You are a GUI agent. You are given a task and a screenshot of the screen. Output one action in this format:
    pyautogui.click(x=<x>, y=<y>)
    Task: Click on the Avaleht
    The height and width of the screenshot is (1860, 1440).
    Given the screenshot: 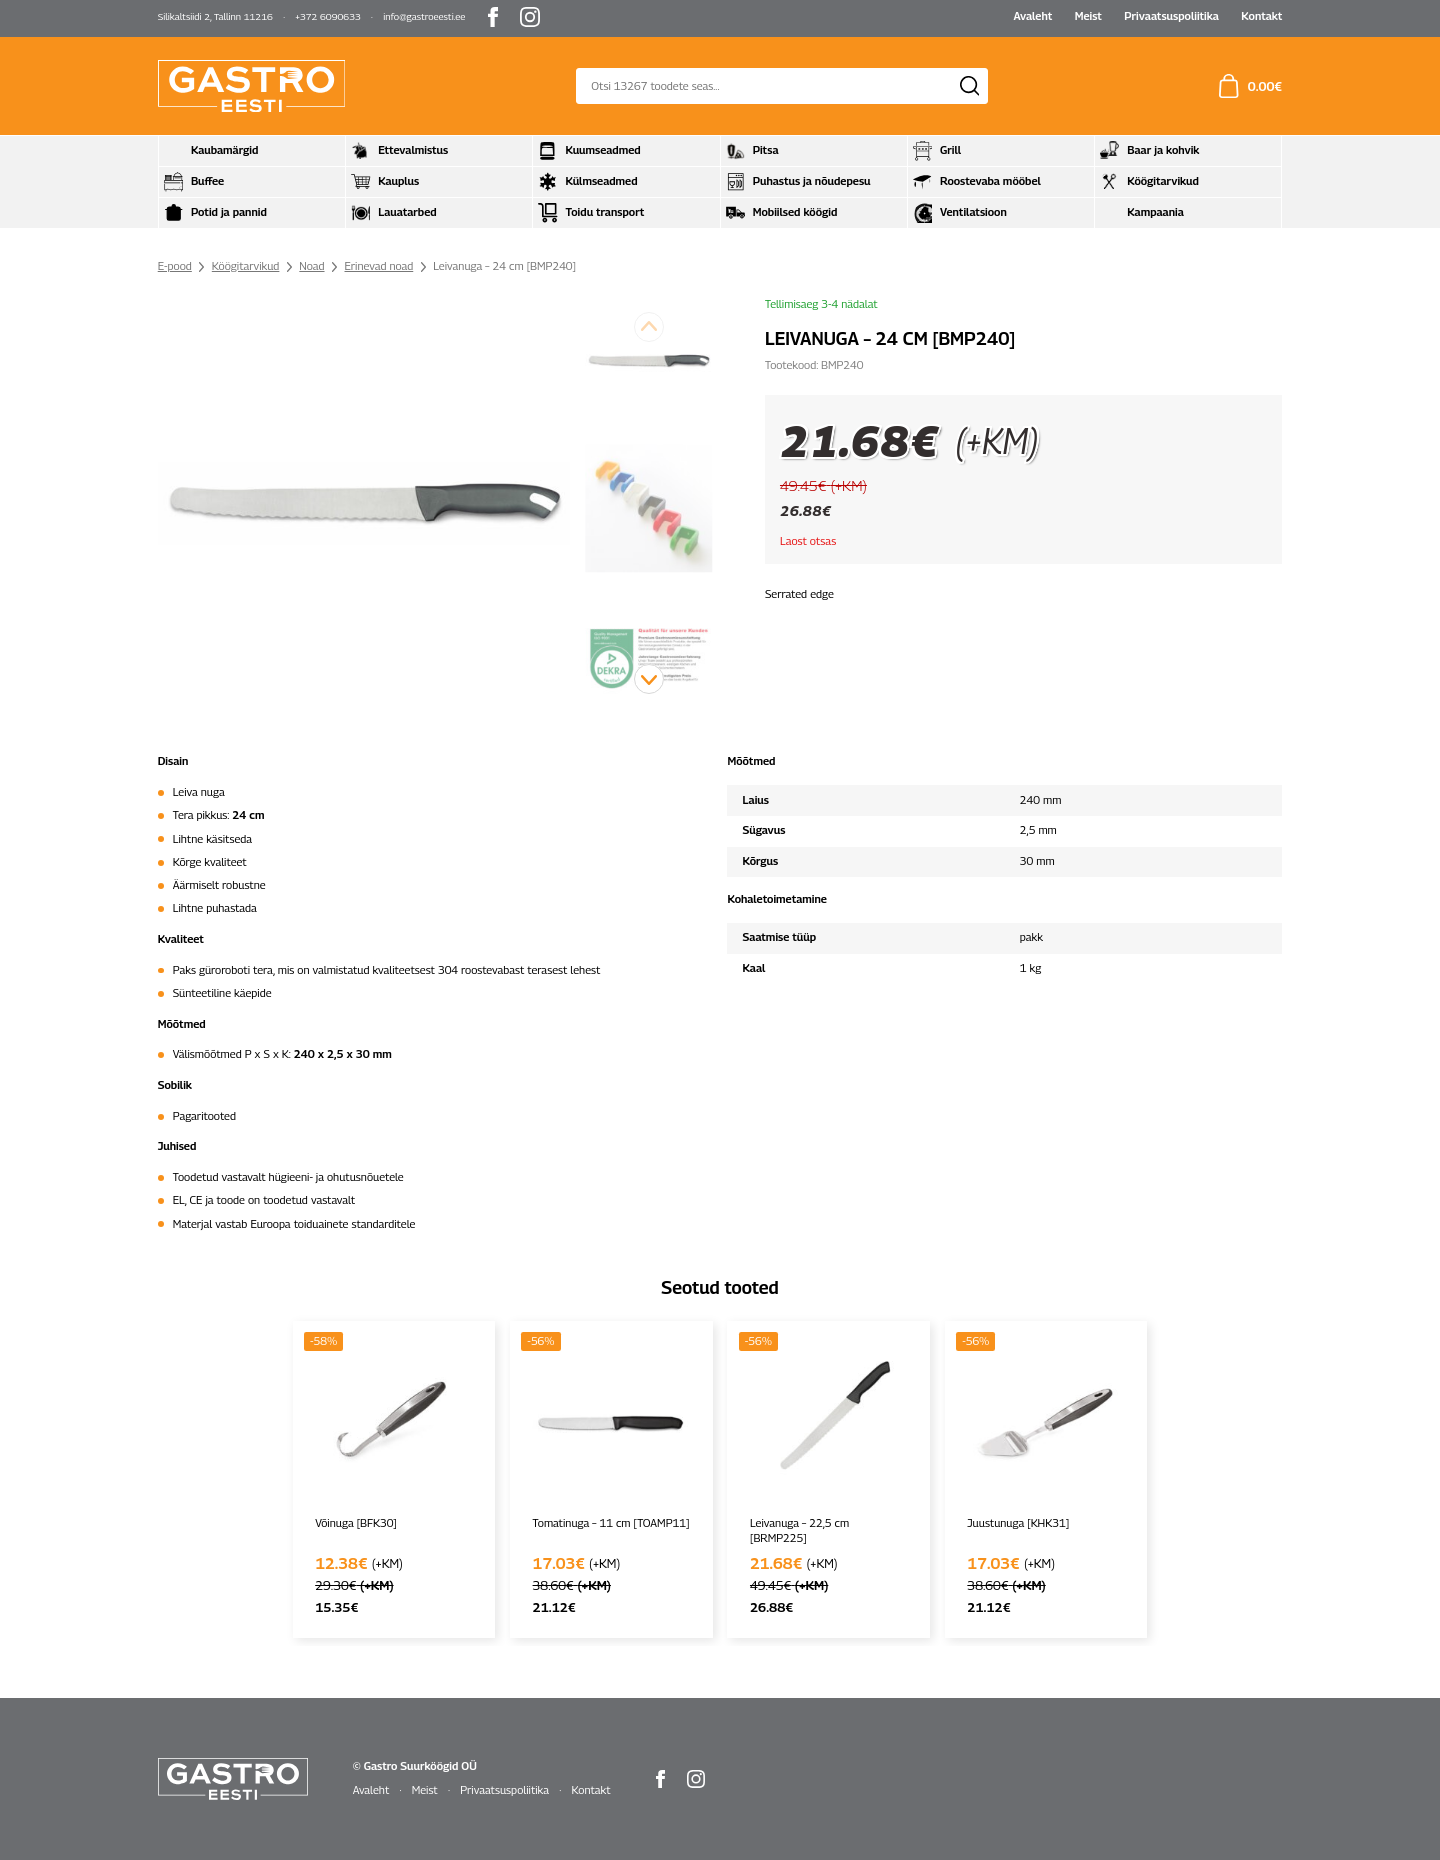 What is the action you would take?
    pyautogui.click(x=1032, y=16)
    